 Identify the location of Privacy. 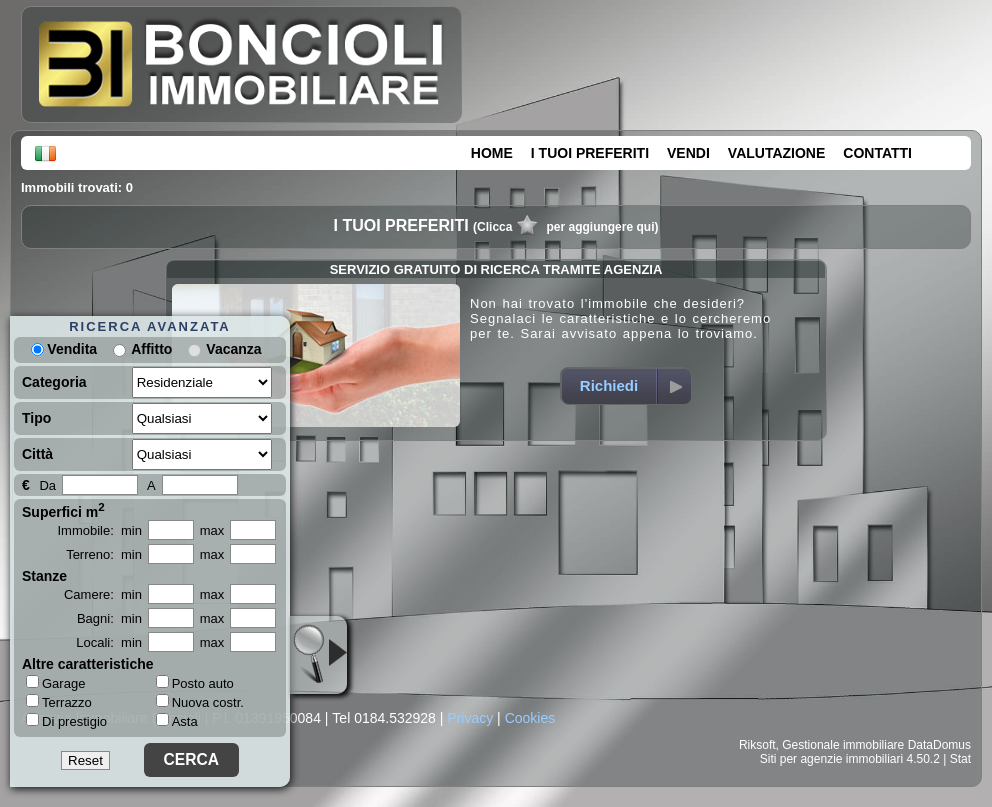
(470, 718).